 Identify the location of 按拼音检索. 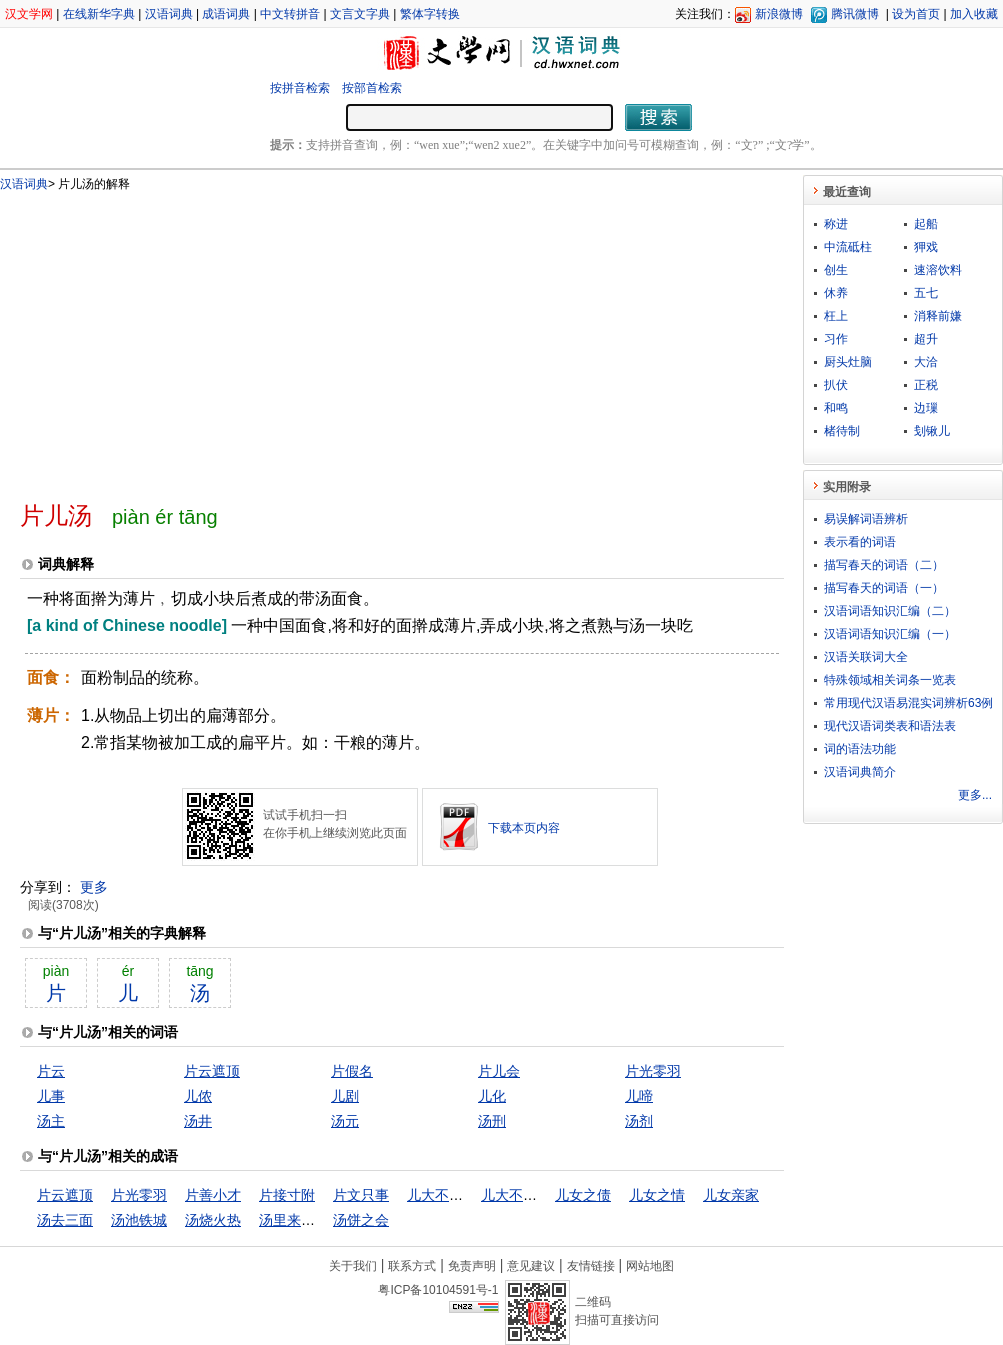
(300, 88).